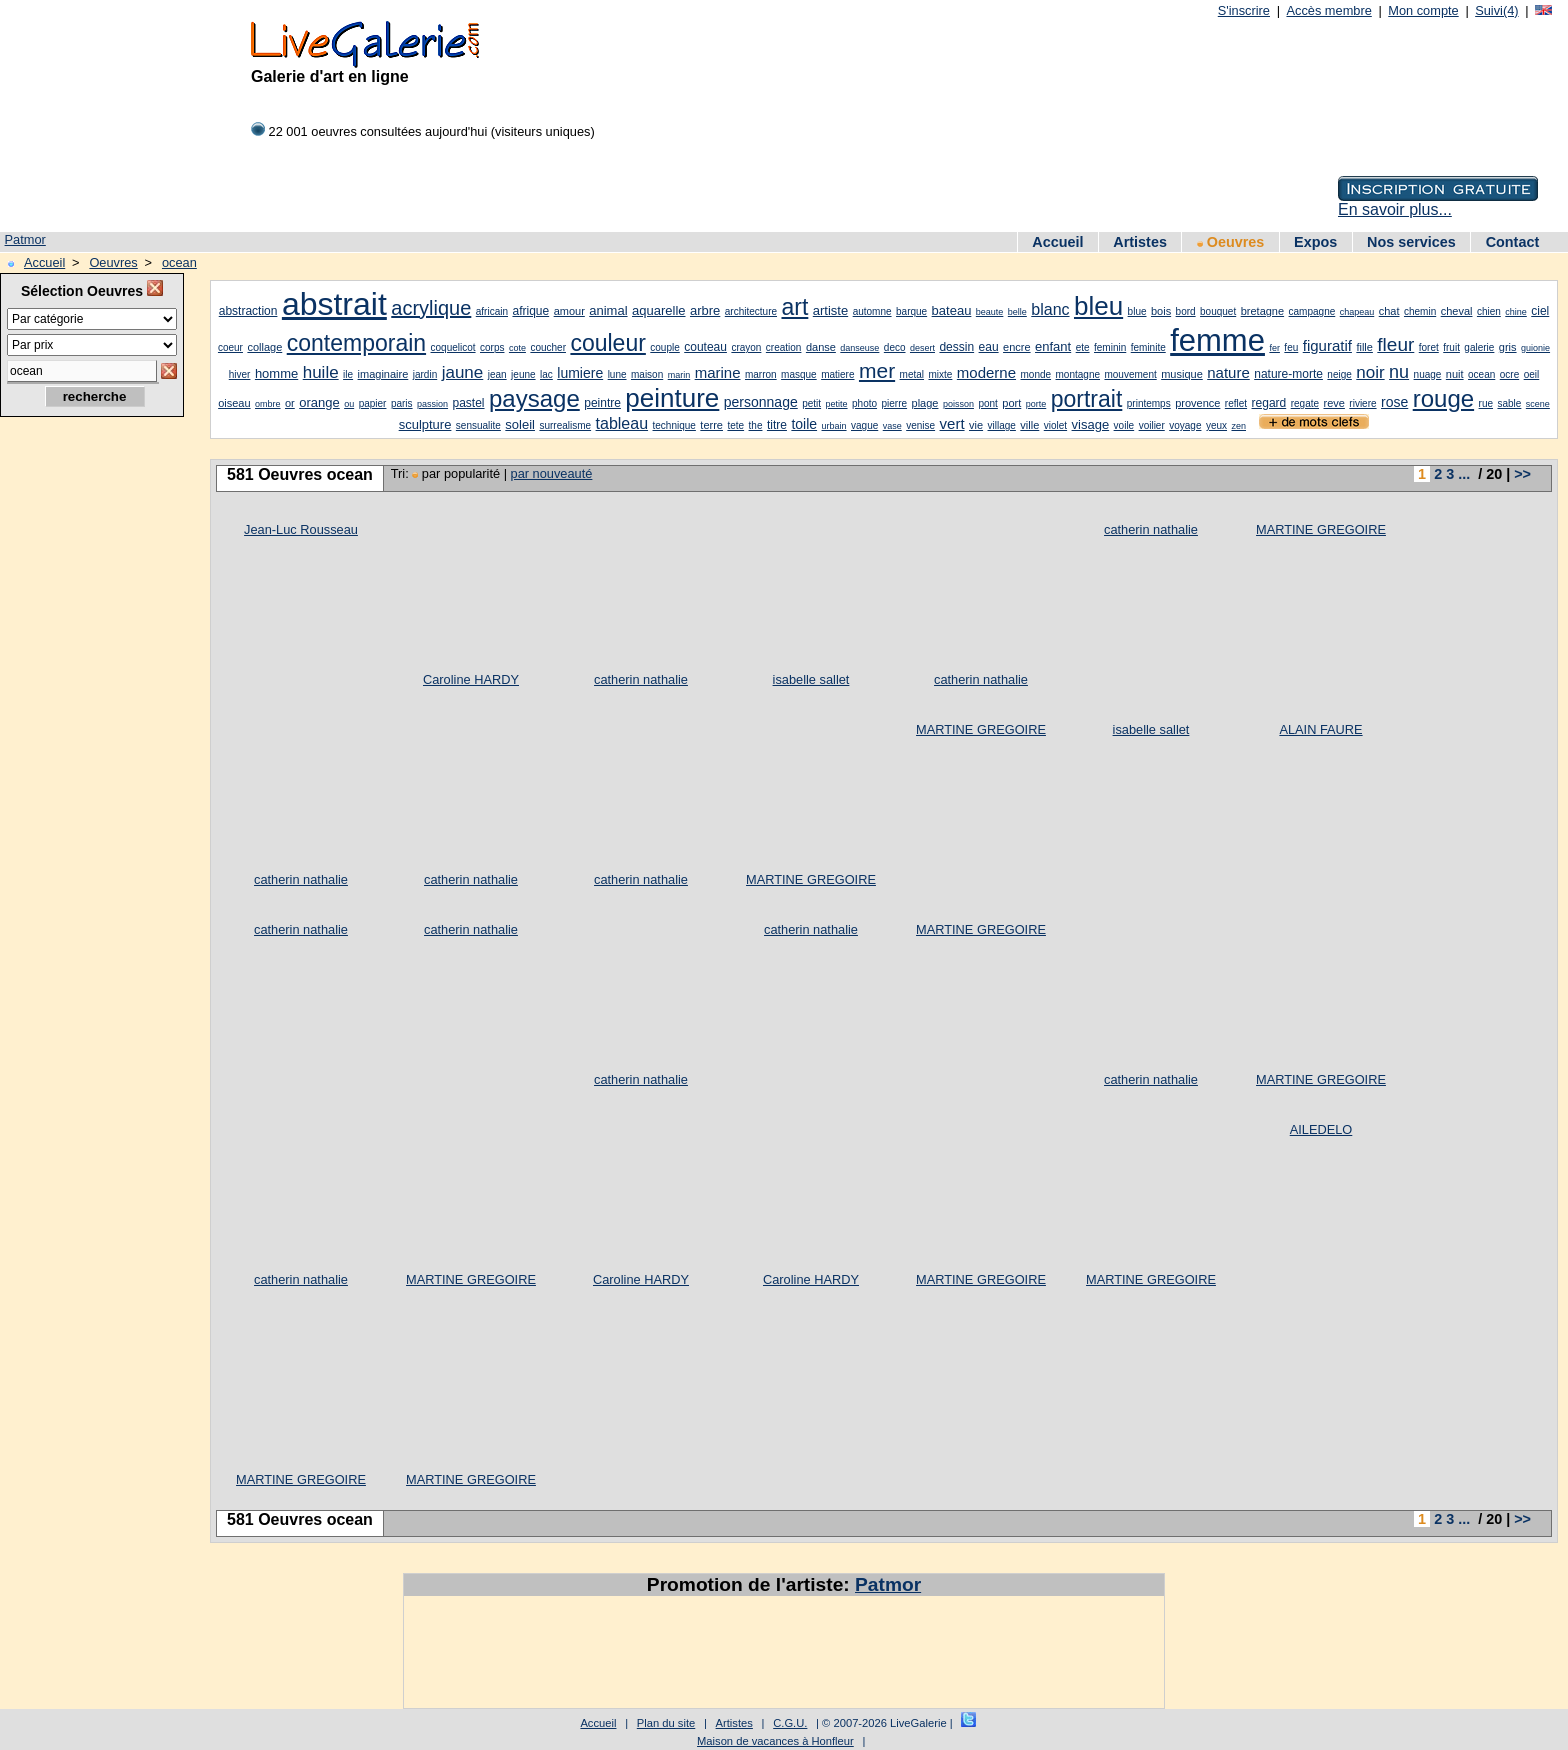 Image resolution: width=1568 pixels, height=1750 pixels. I want to click on bateau, so click(952, 310).